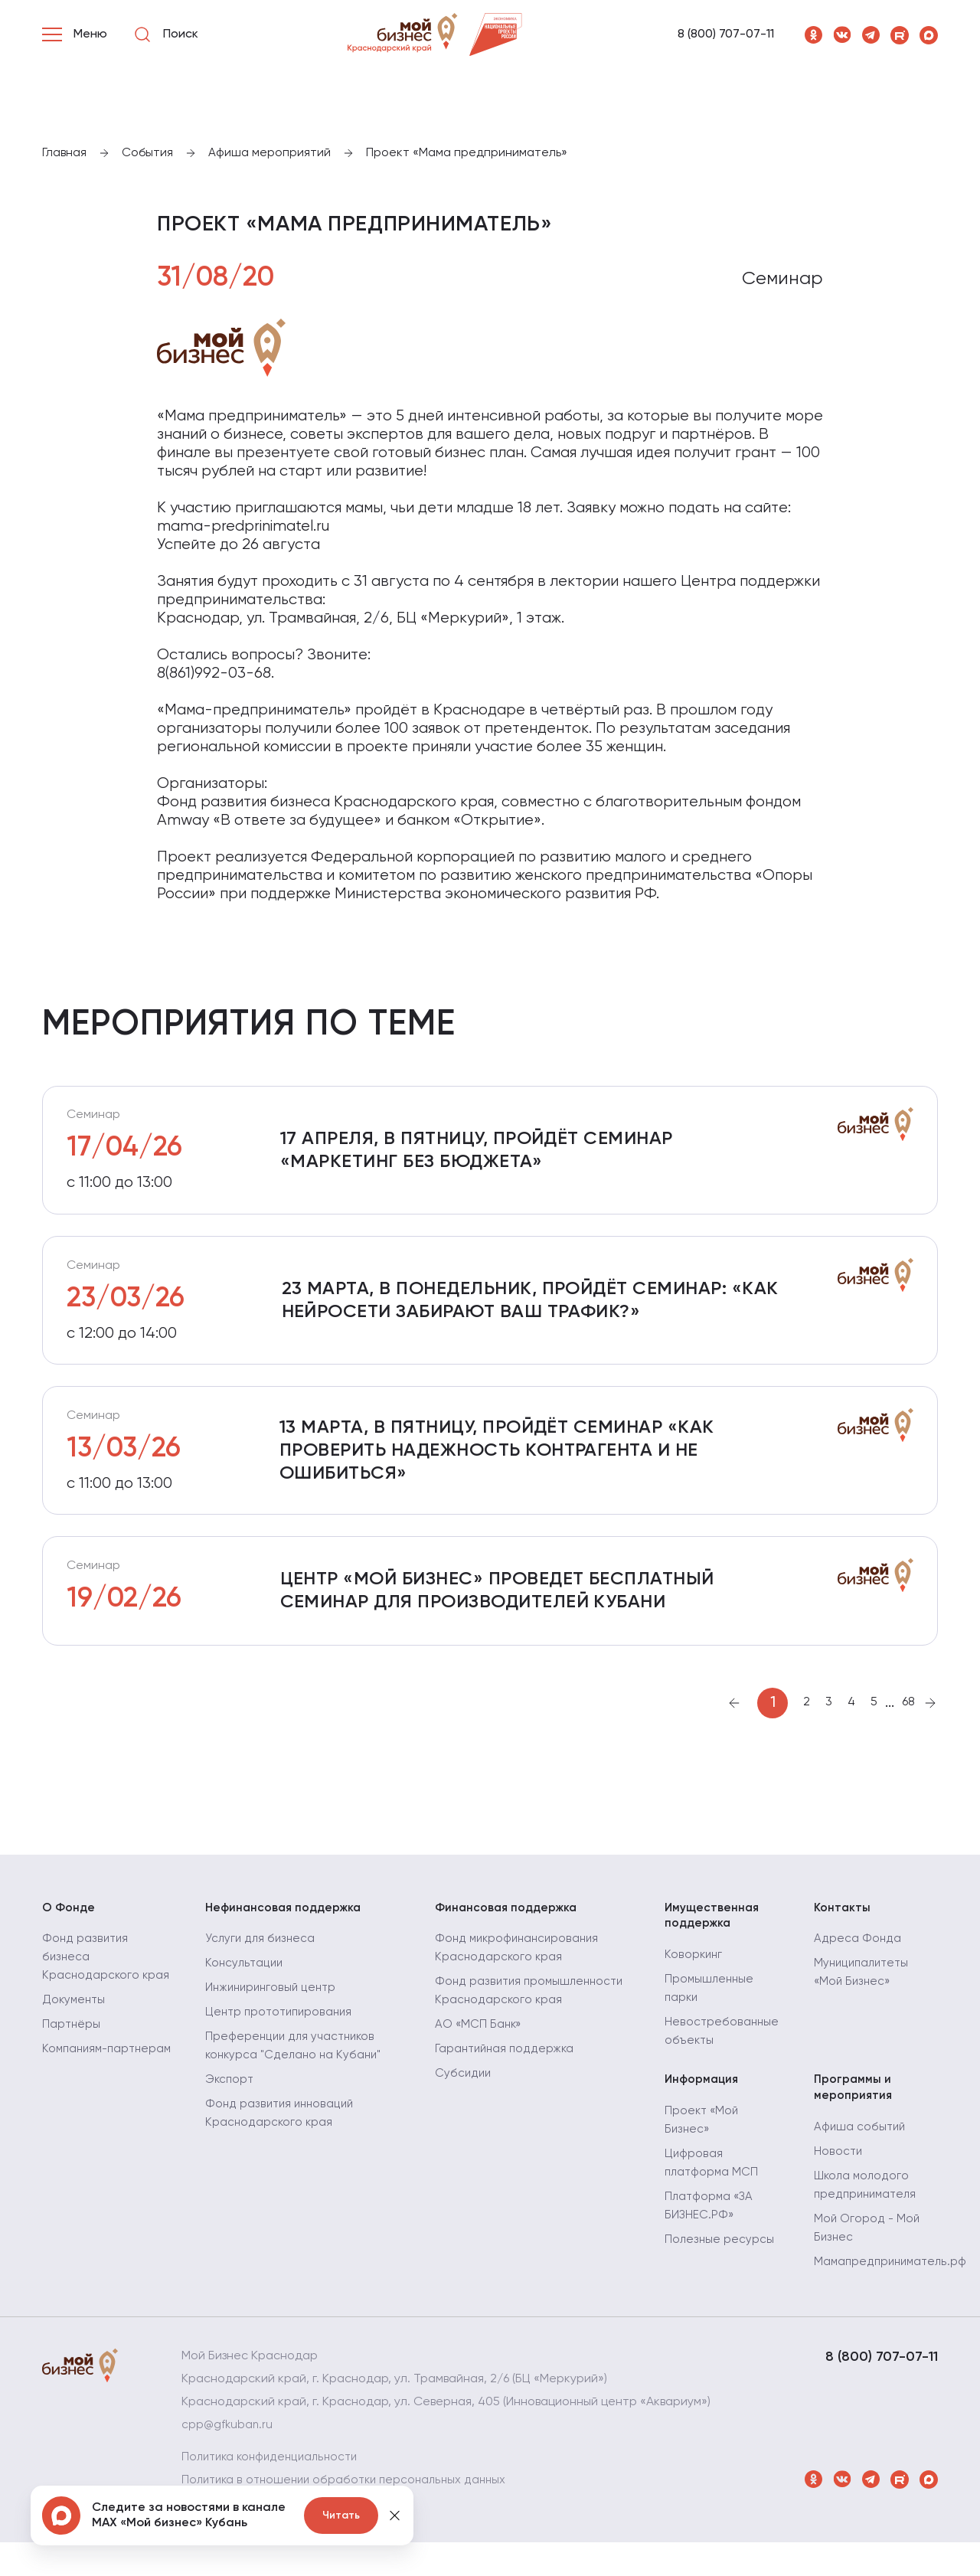  Describe the element at coordinates (713, 1942) in the screenshot. I see `Имущественная поддержка` at that location.